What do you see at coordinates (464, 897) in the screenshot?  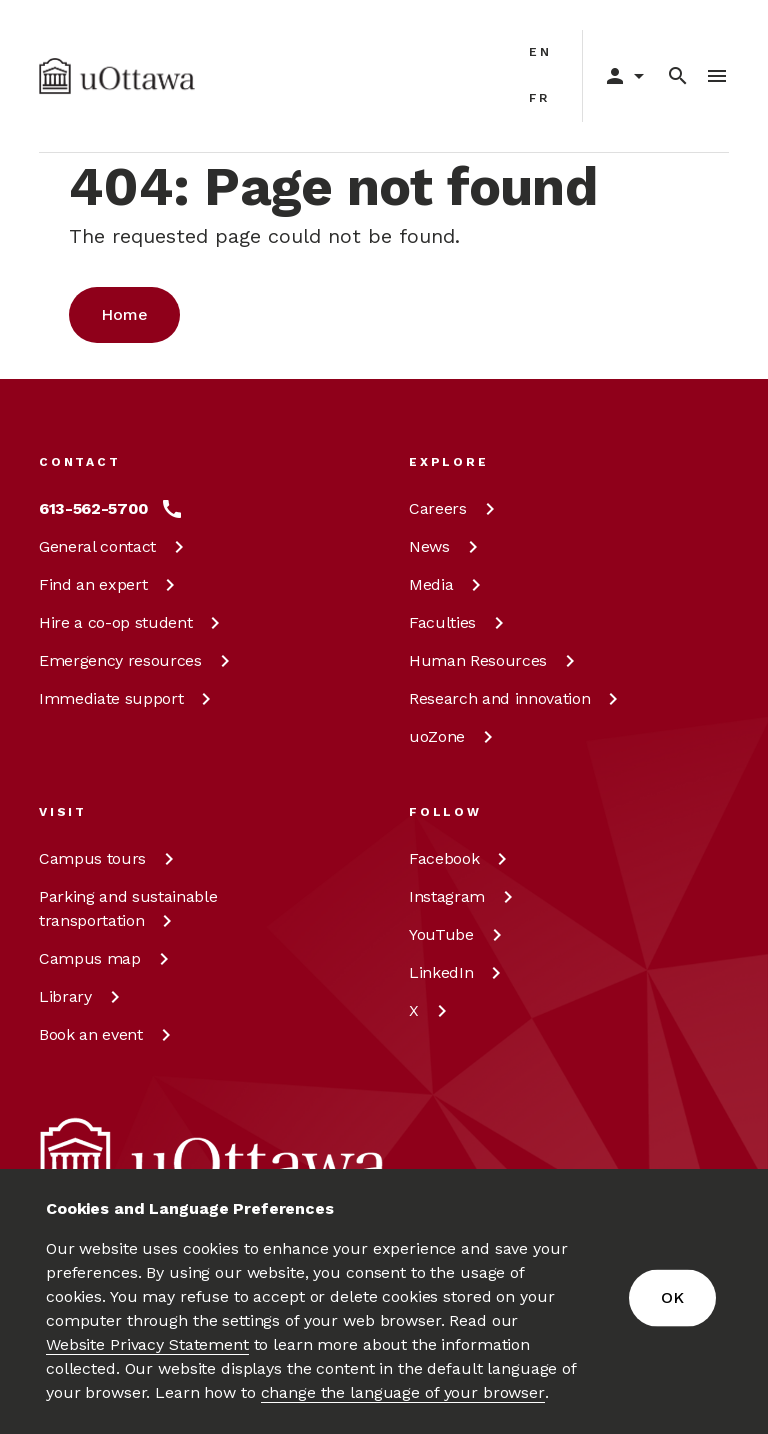 I see `[Instagram at uOttawa]` at bounding box center [464, 897].